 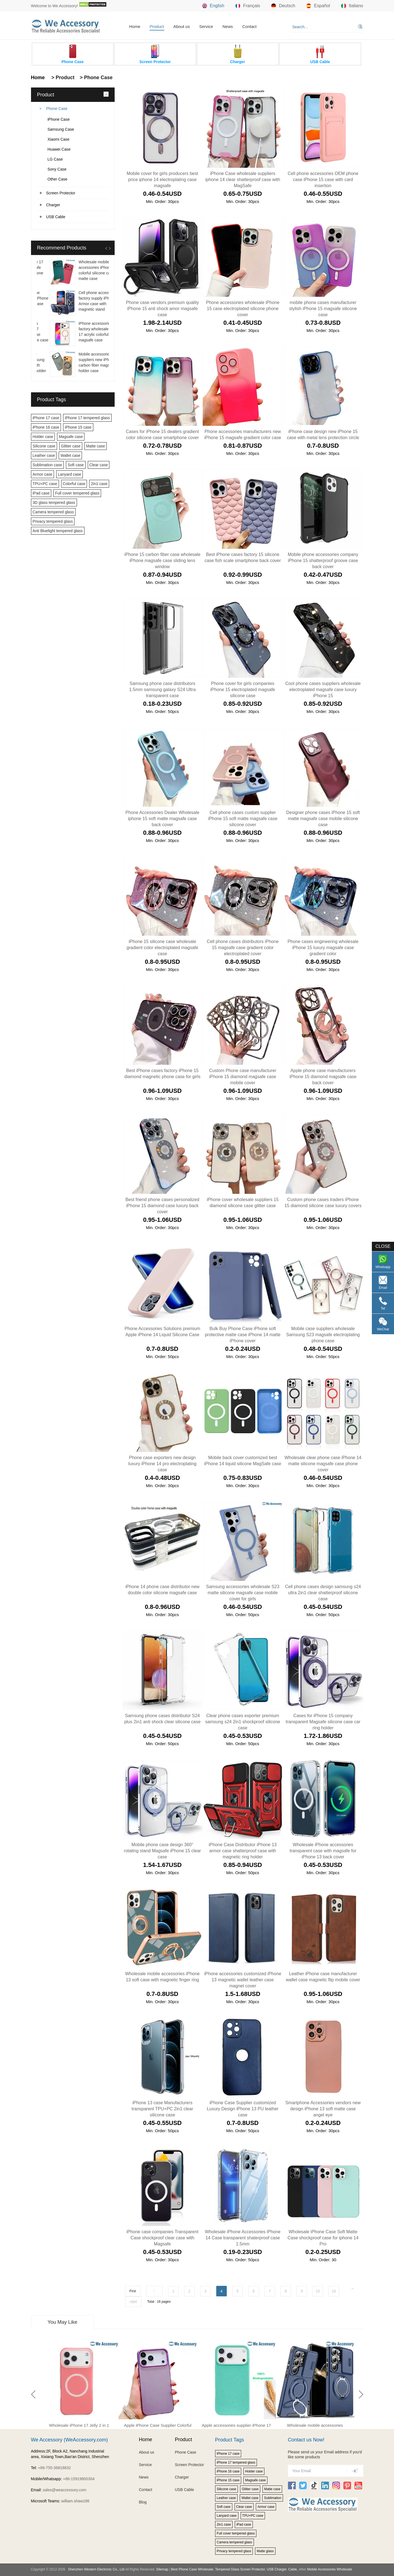 What do you see at coordinates (227, 26) in the screenshot?
I see `News` at bounding box center [227, 26].